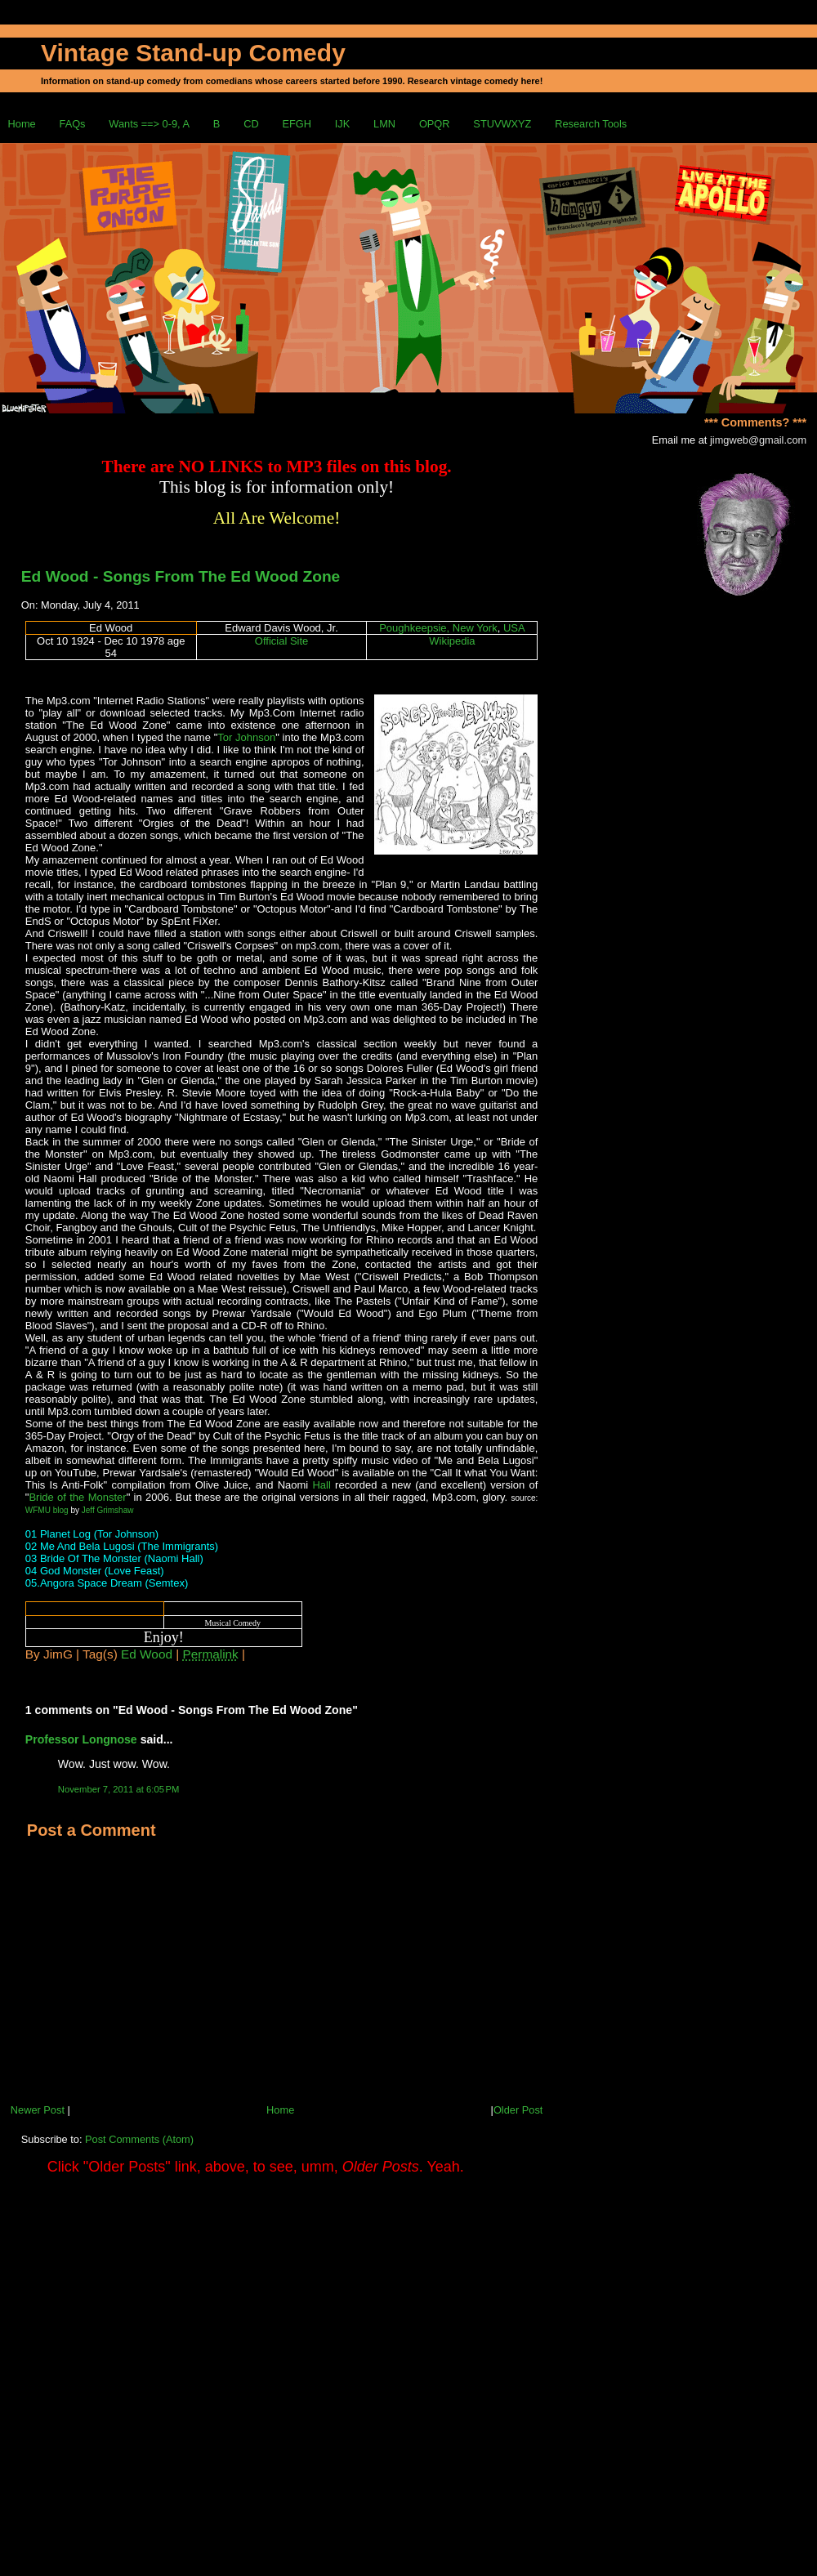 The height and width of the screenshot is (2576, 817). I want to click on Wikipedia, so click(452, 641).